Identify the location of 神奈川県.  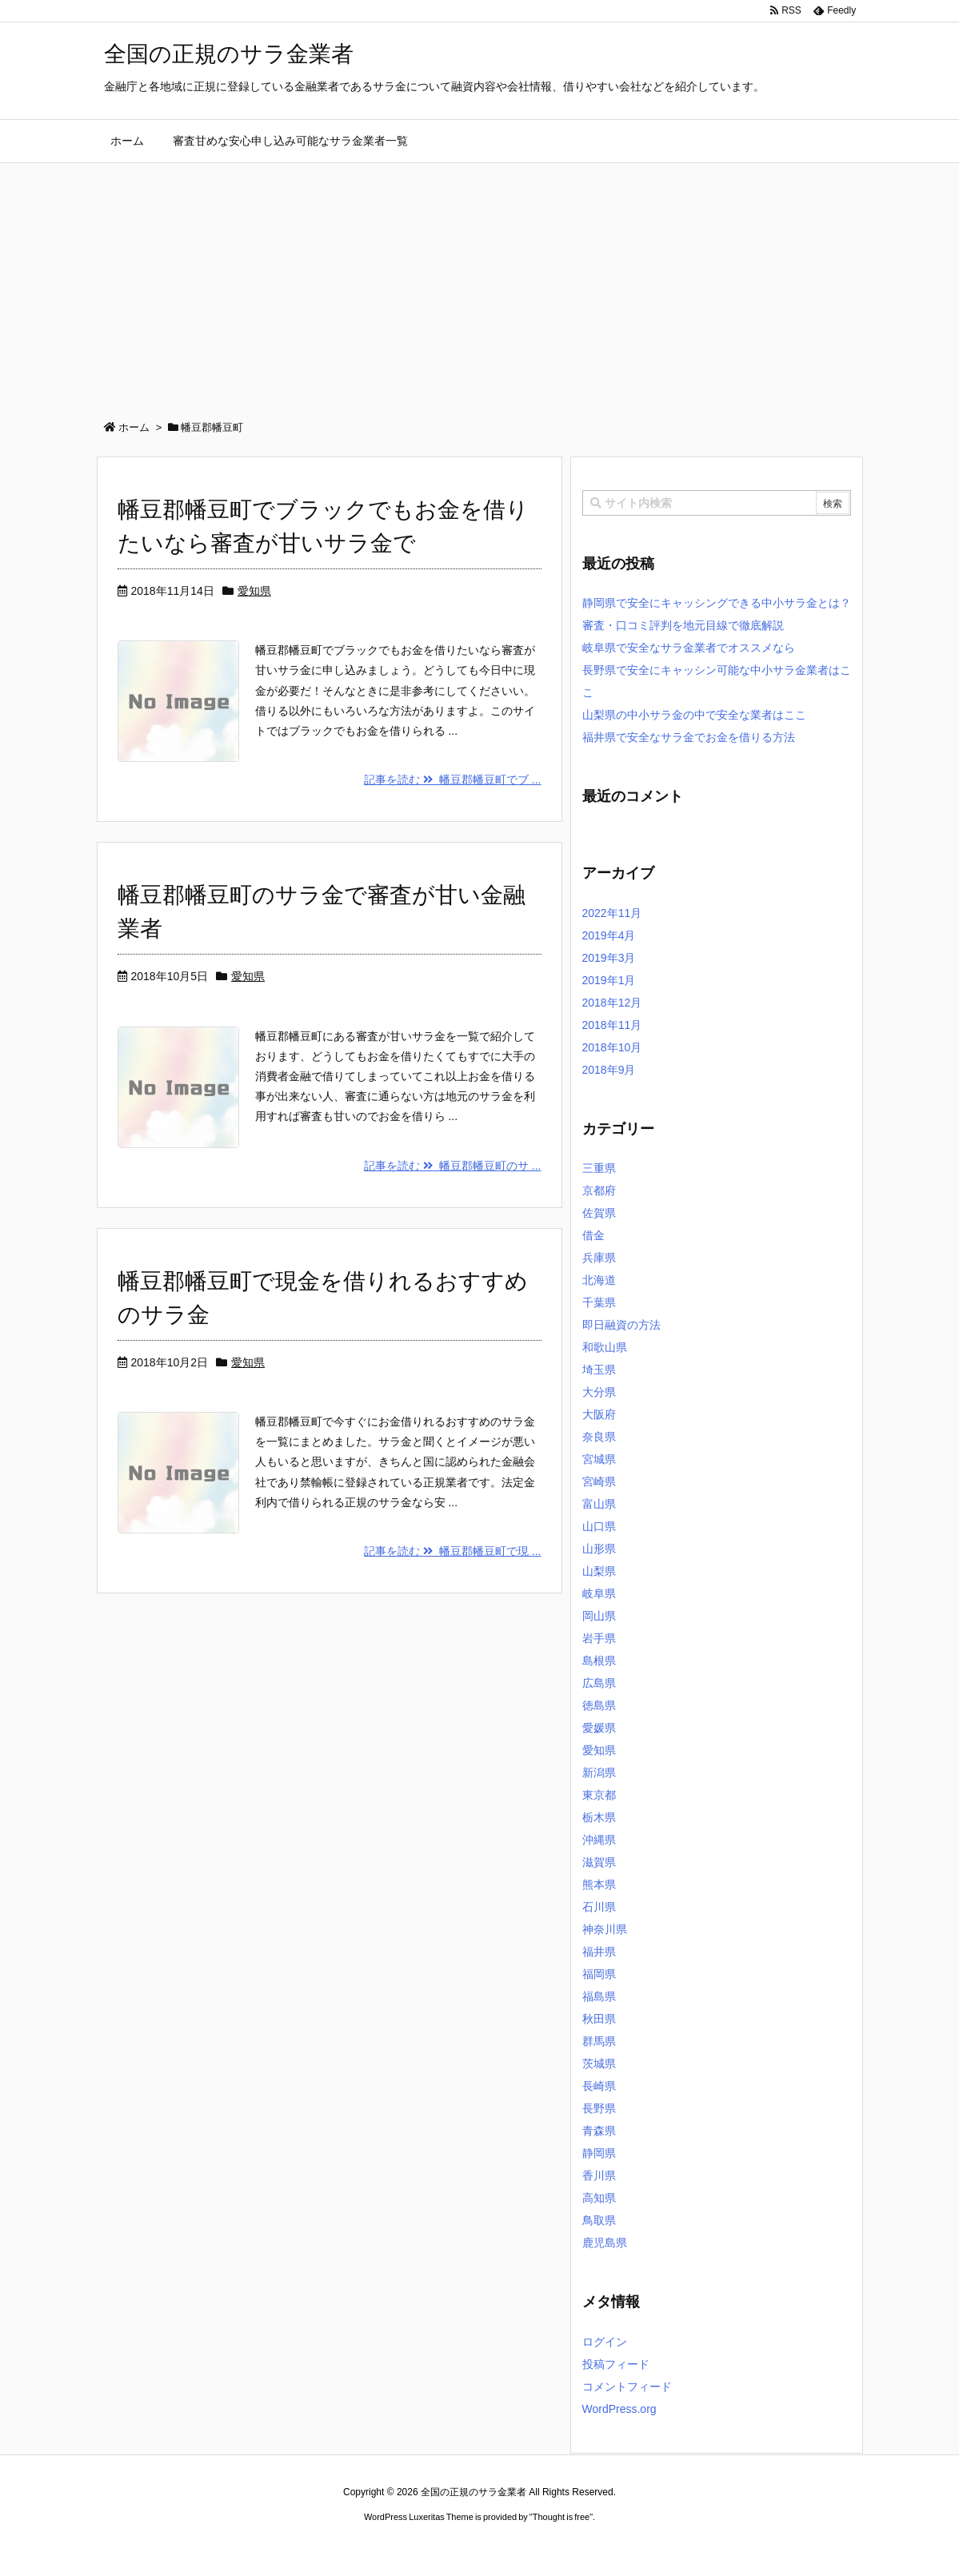
(604, 1929).